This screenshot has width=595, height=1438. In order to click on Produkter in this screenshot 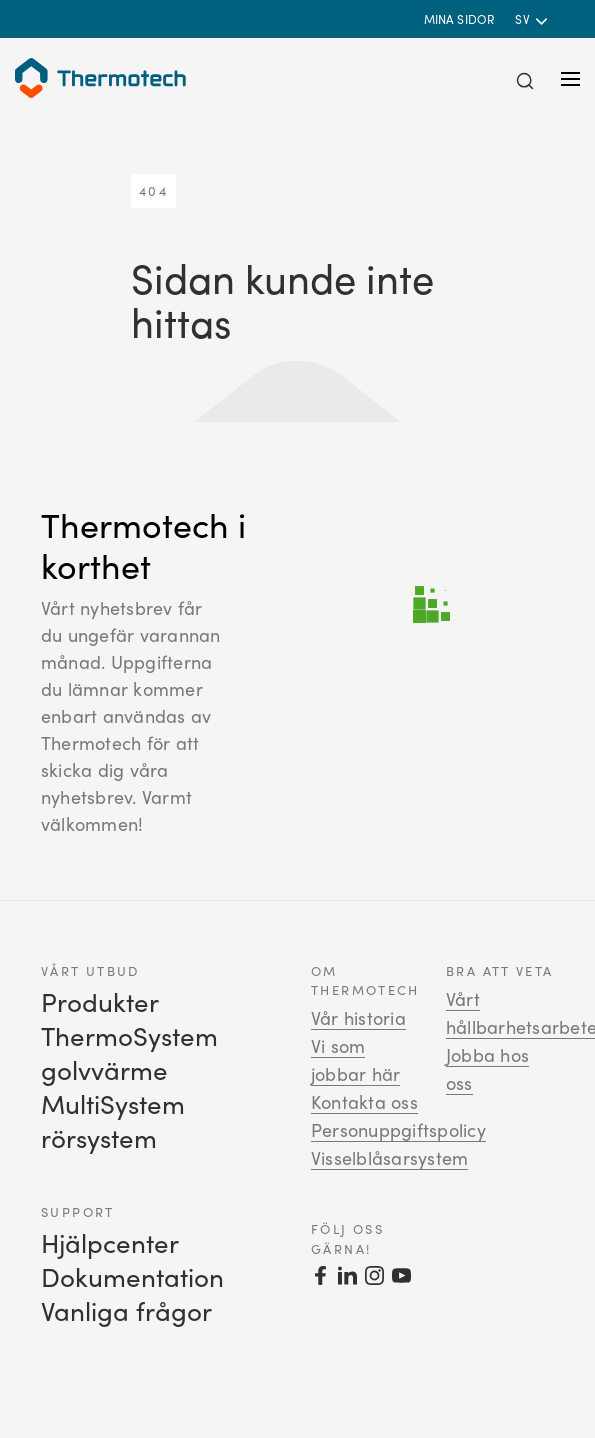, I will do `click(100, 1001)`.